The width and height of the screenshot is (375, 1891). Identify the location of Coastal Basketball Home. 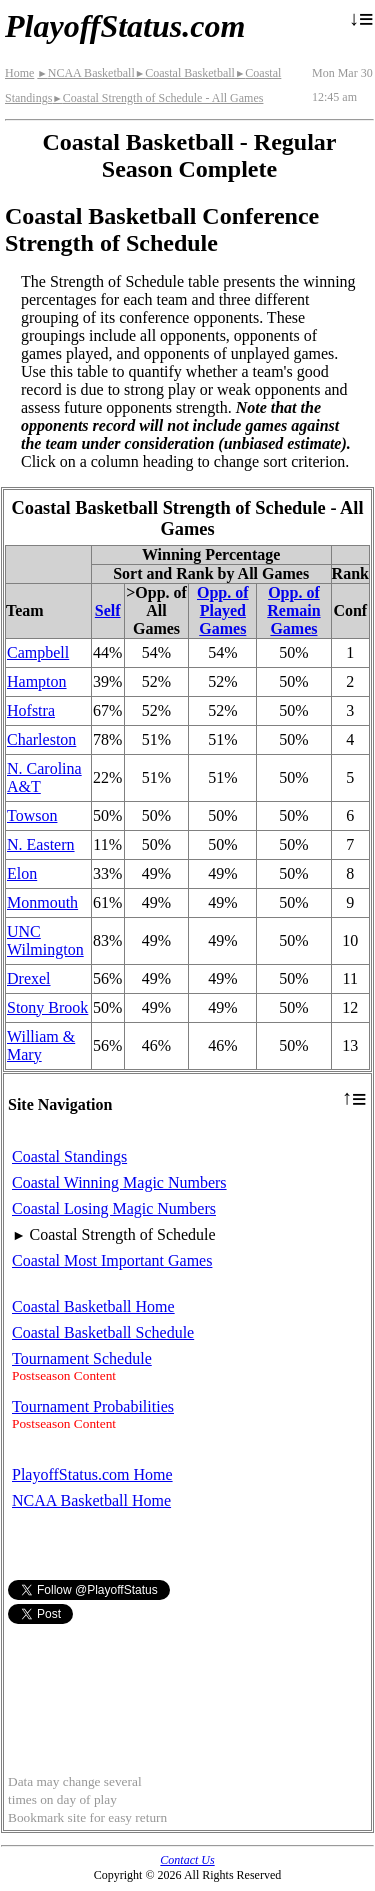
(93, 1306).